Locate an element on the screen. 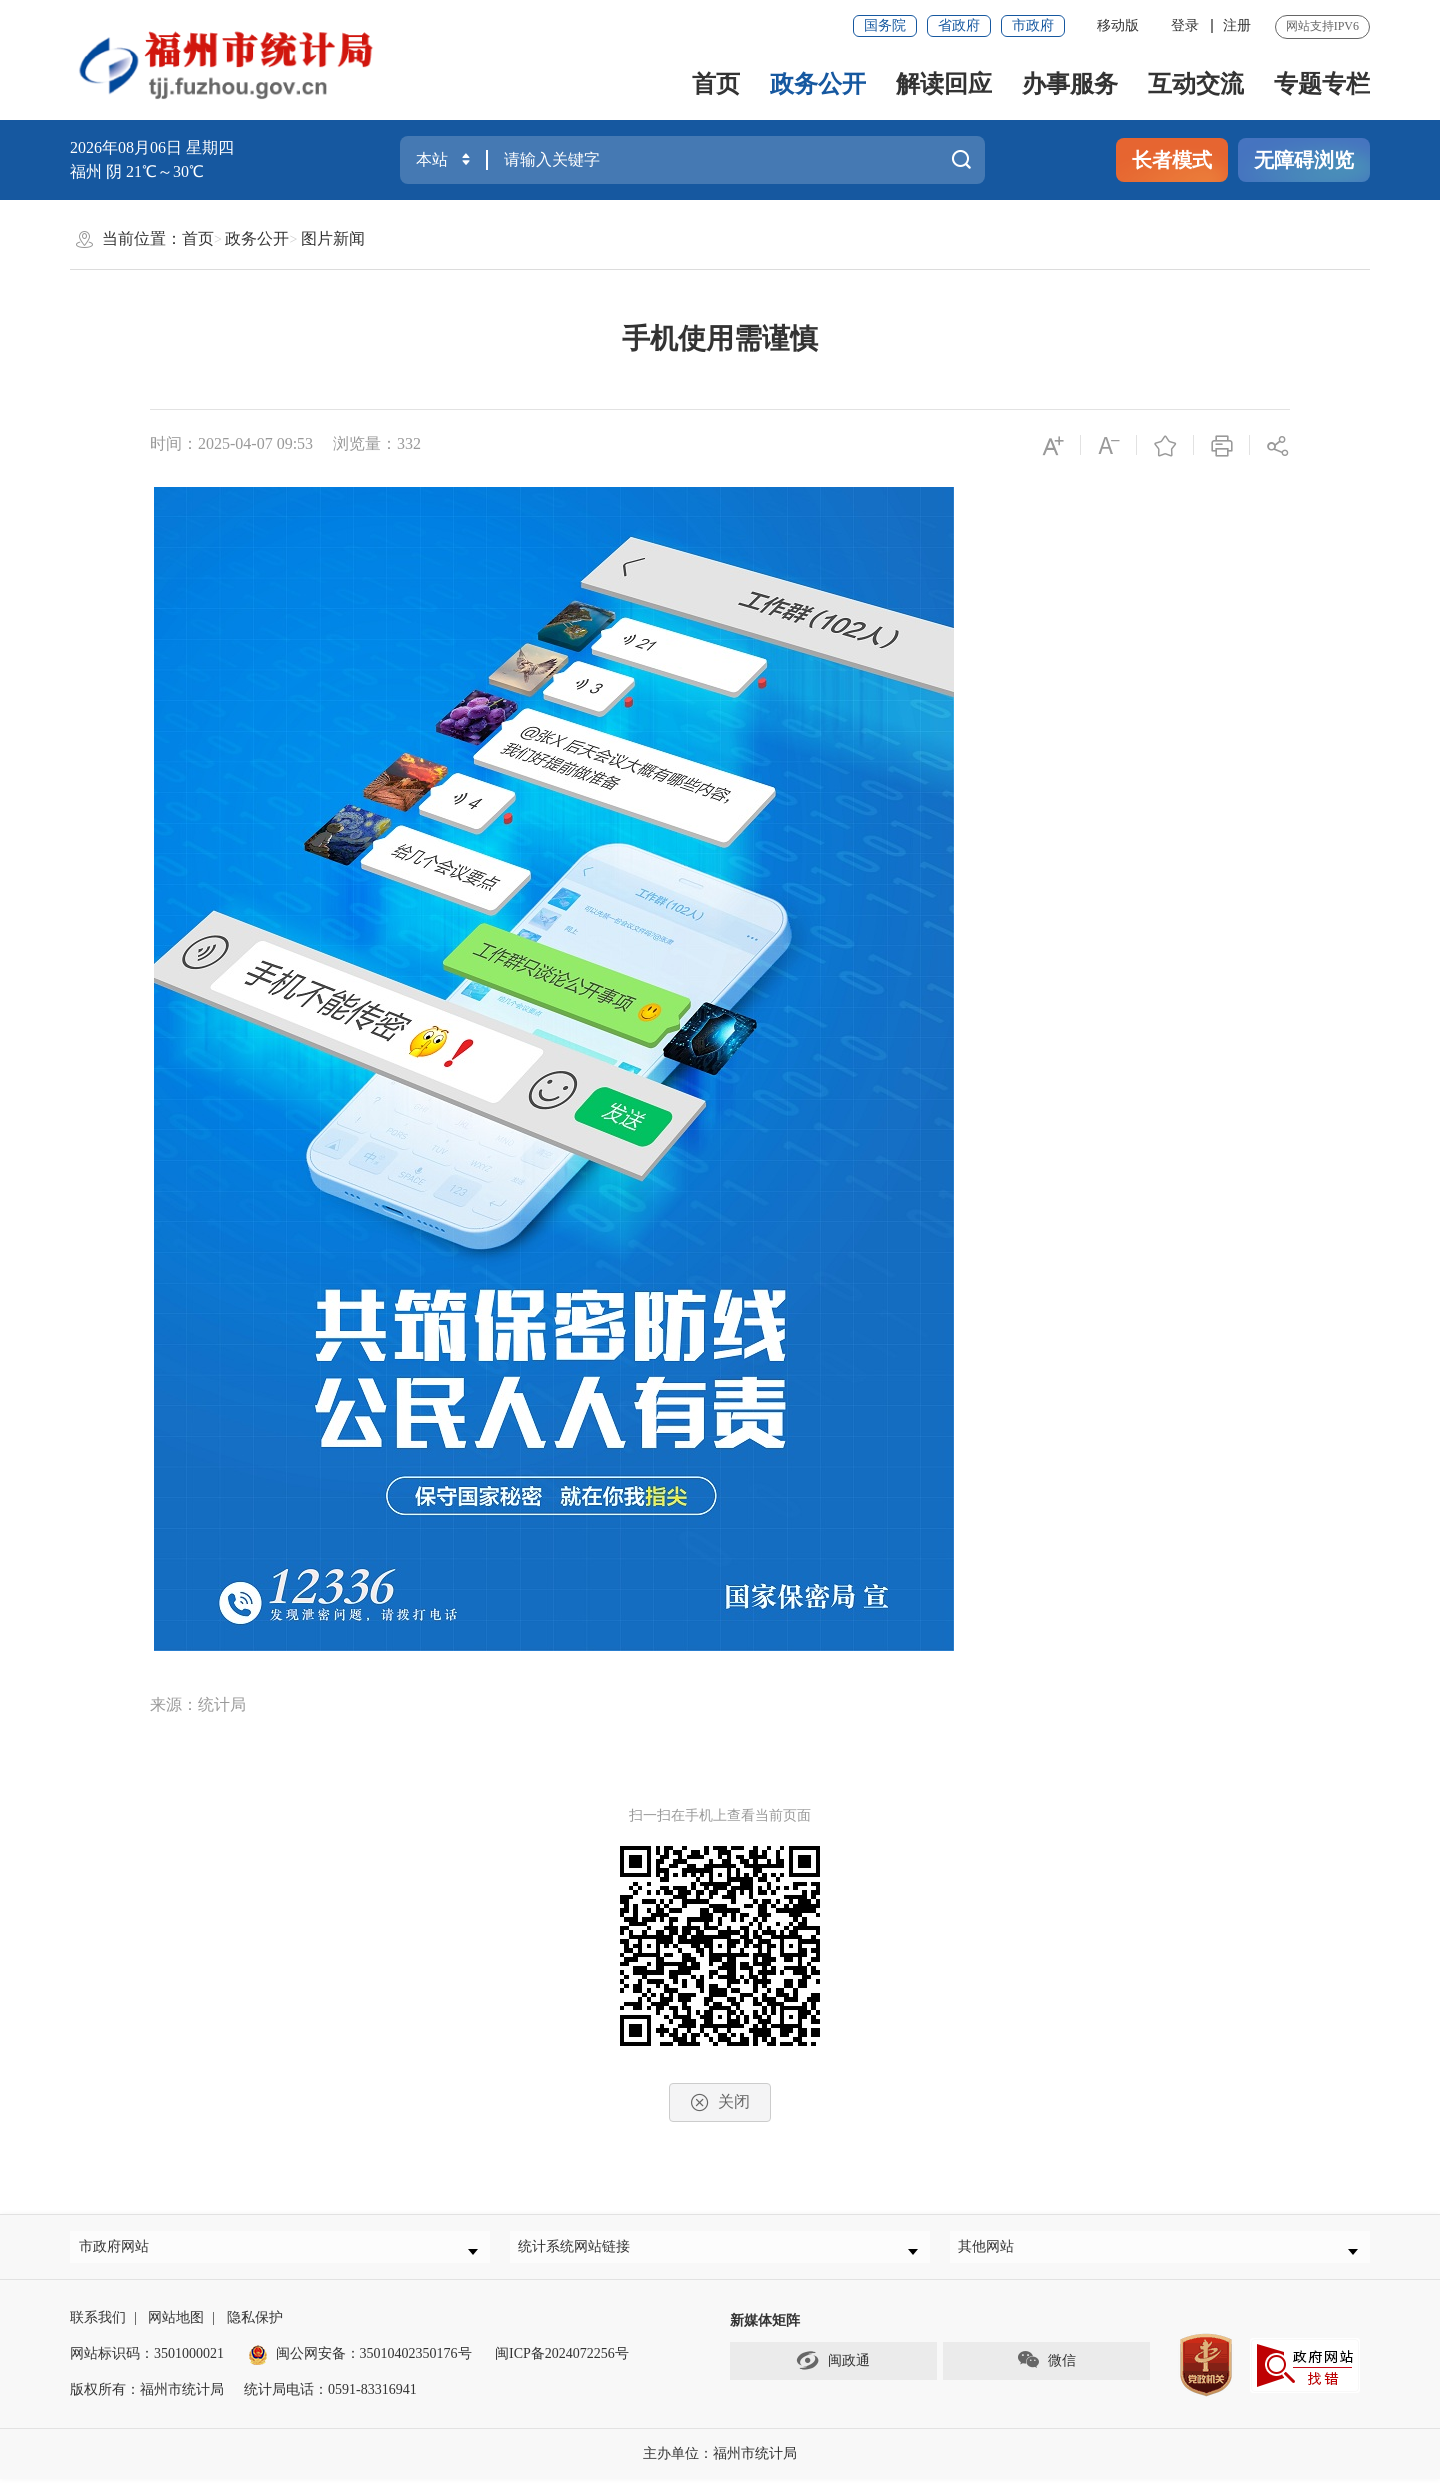 This screenshot has width=1440, height=2489. 闽政通 is located at coordinates (833, 2370).